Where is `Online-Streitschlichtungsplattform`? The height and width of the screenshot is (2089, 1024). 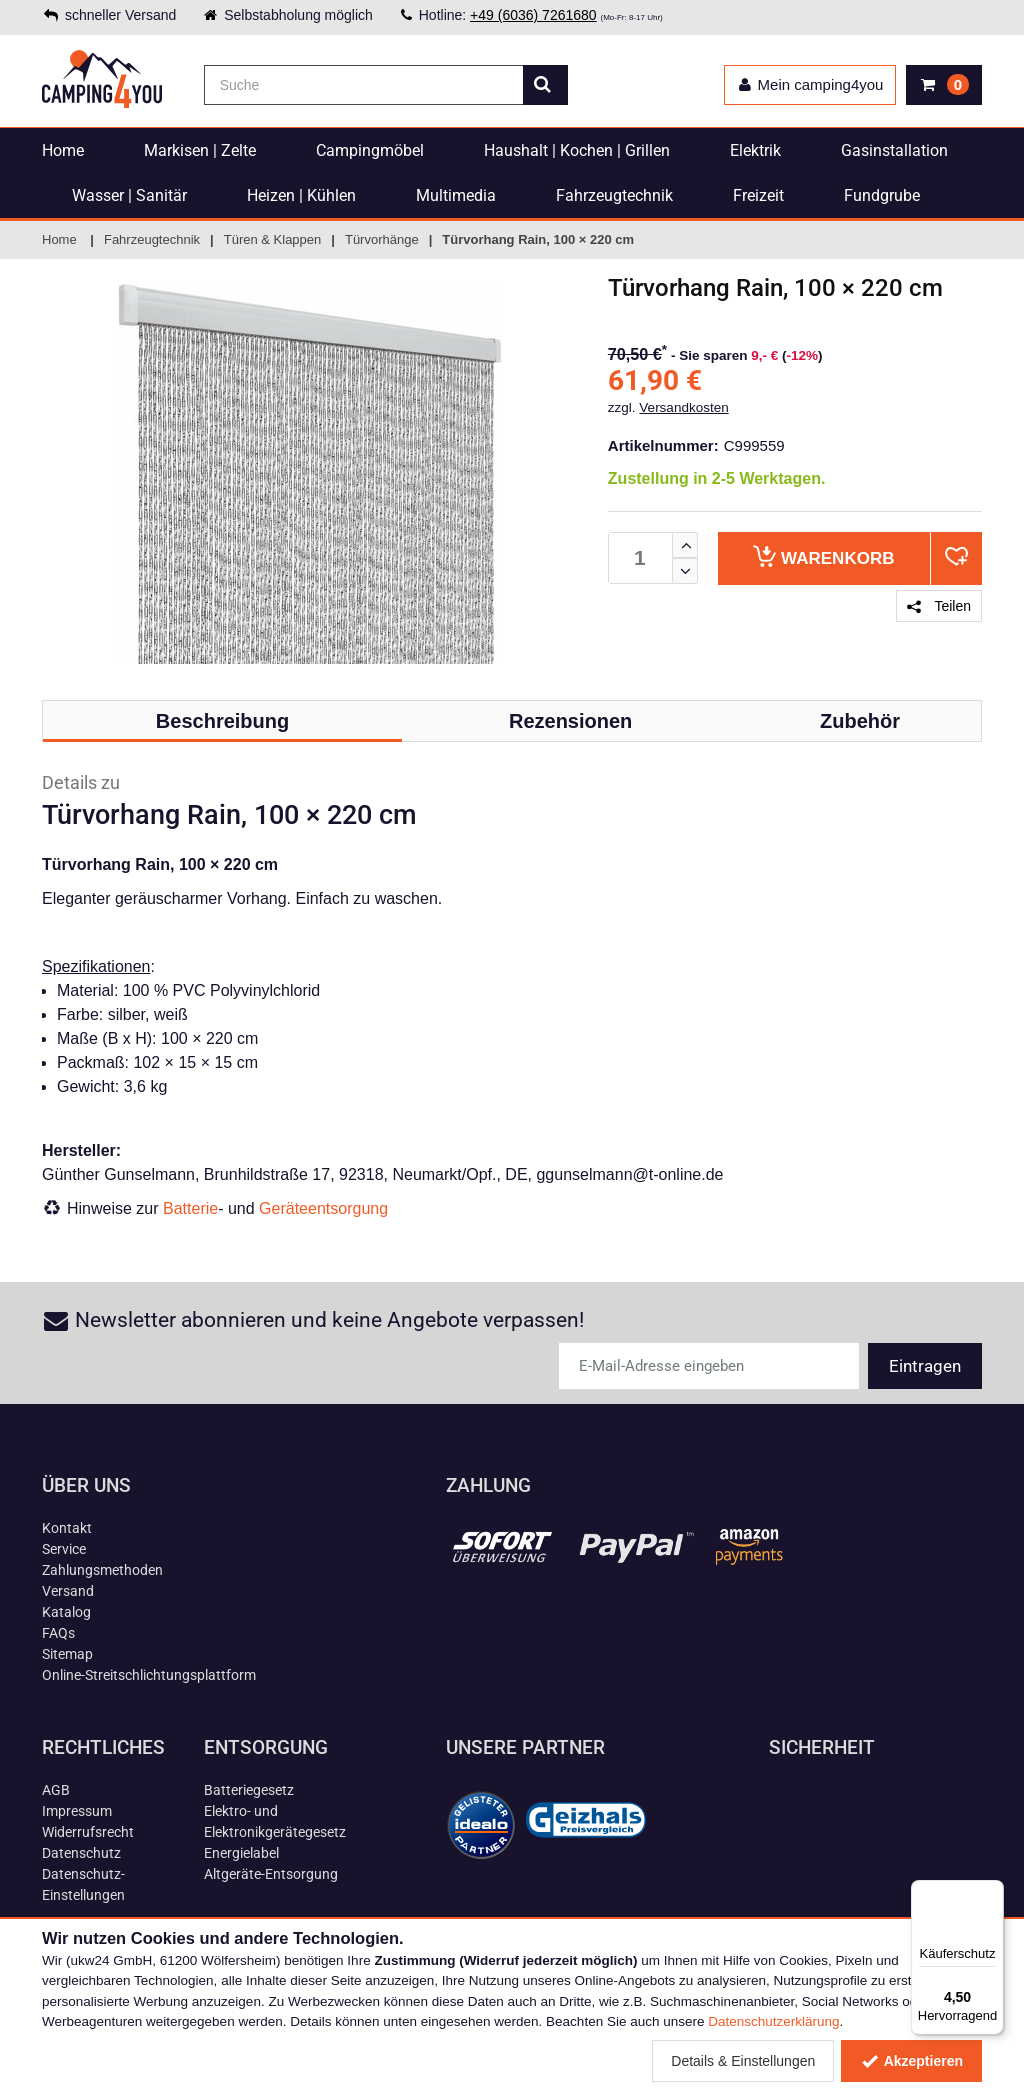 Online-Streitschlichtungsplattform is located at coordinates (149, 1675).